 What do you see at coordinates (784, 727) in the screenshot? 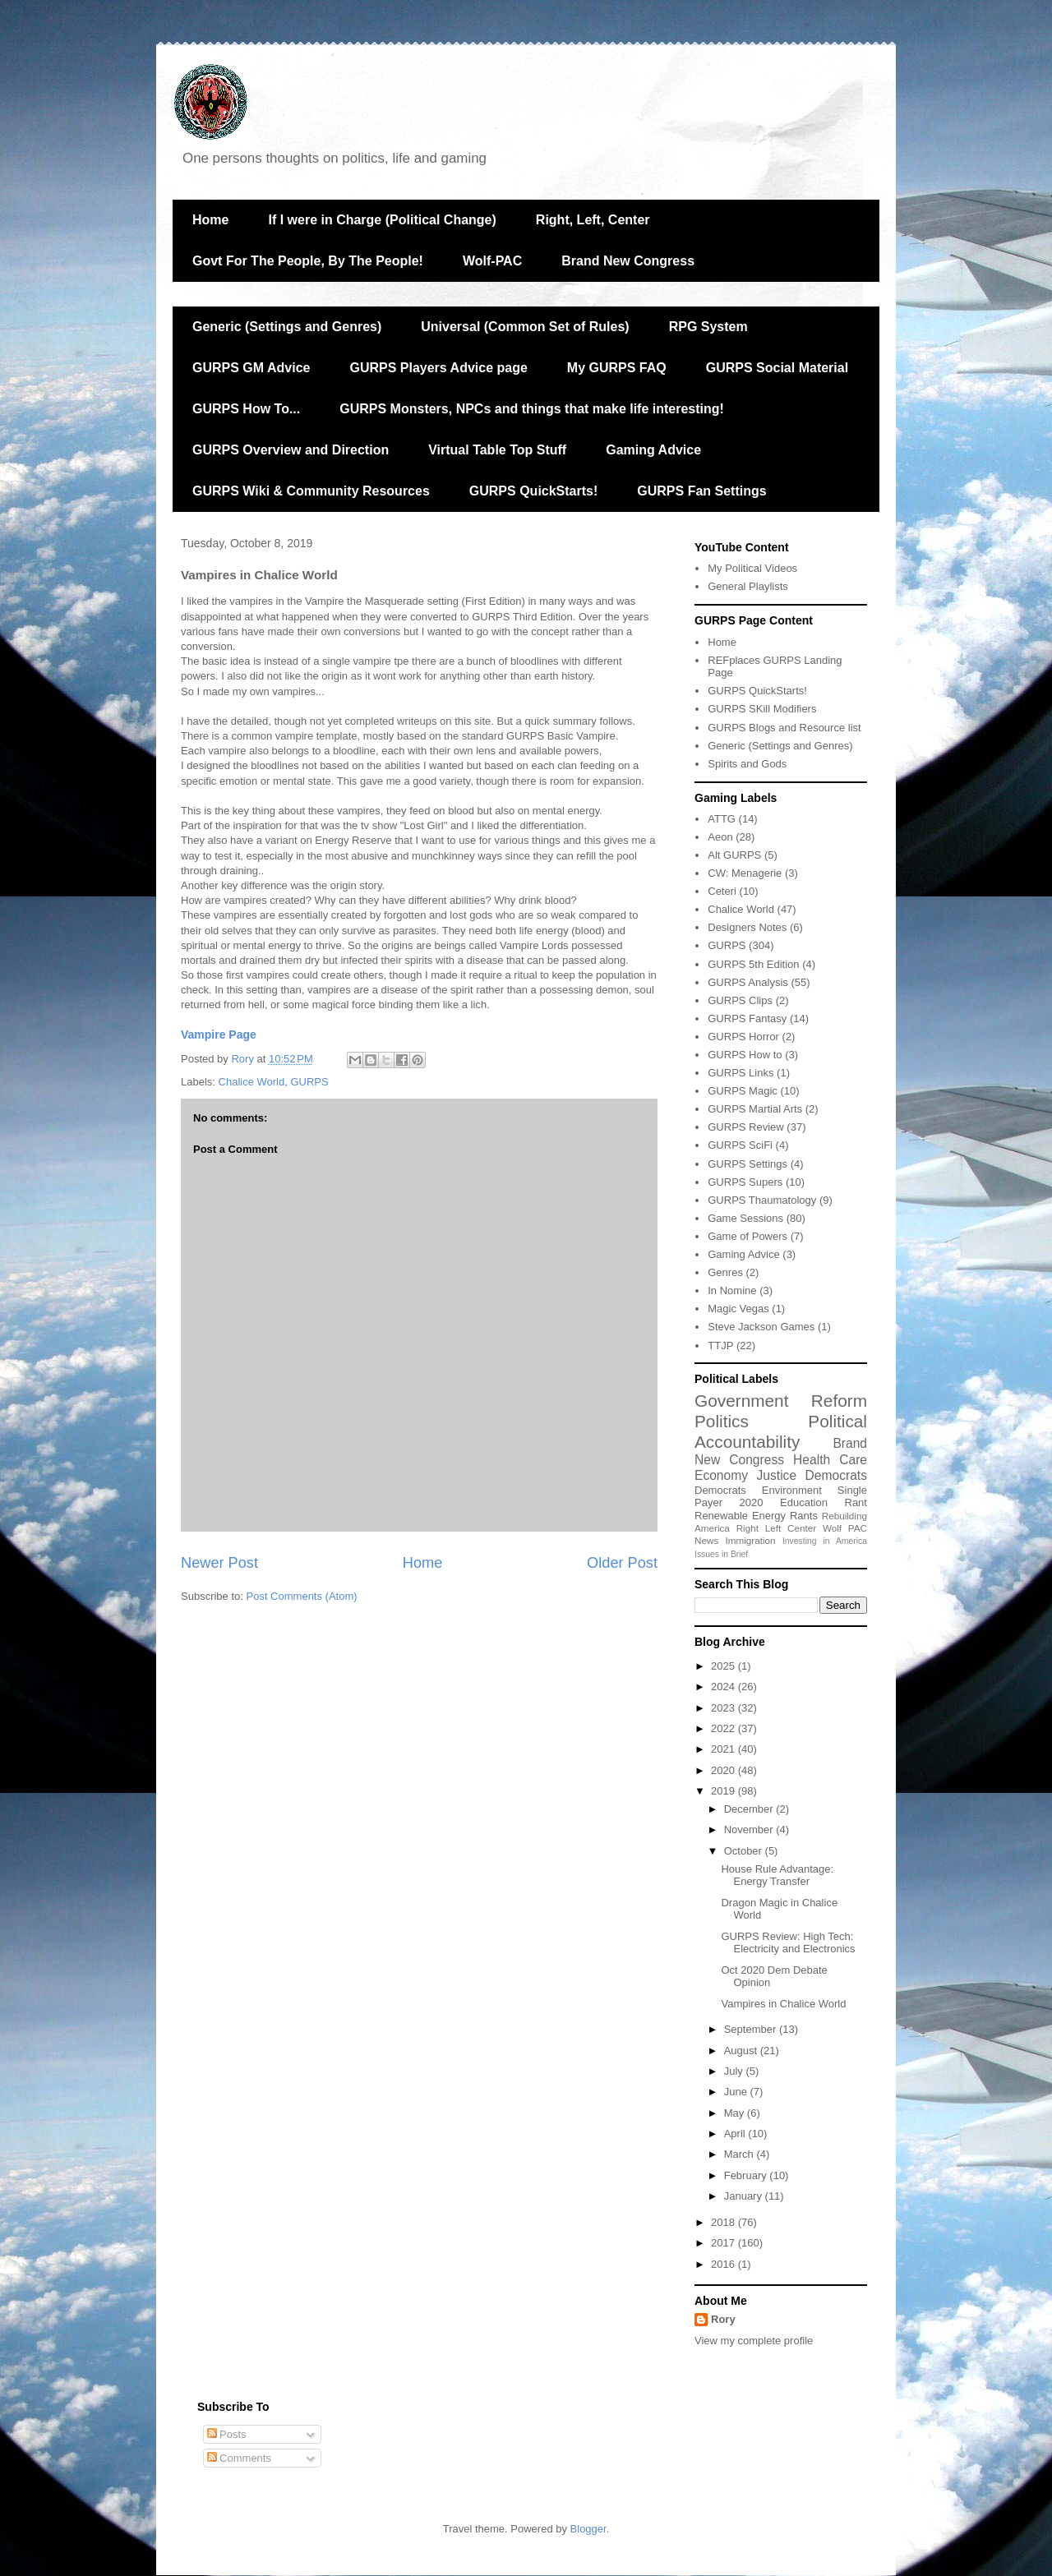
I see `GURPS Blogs and Resource list` at bounding box center [784, 727].